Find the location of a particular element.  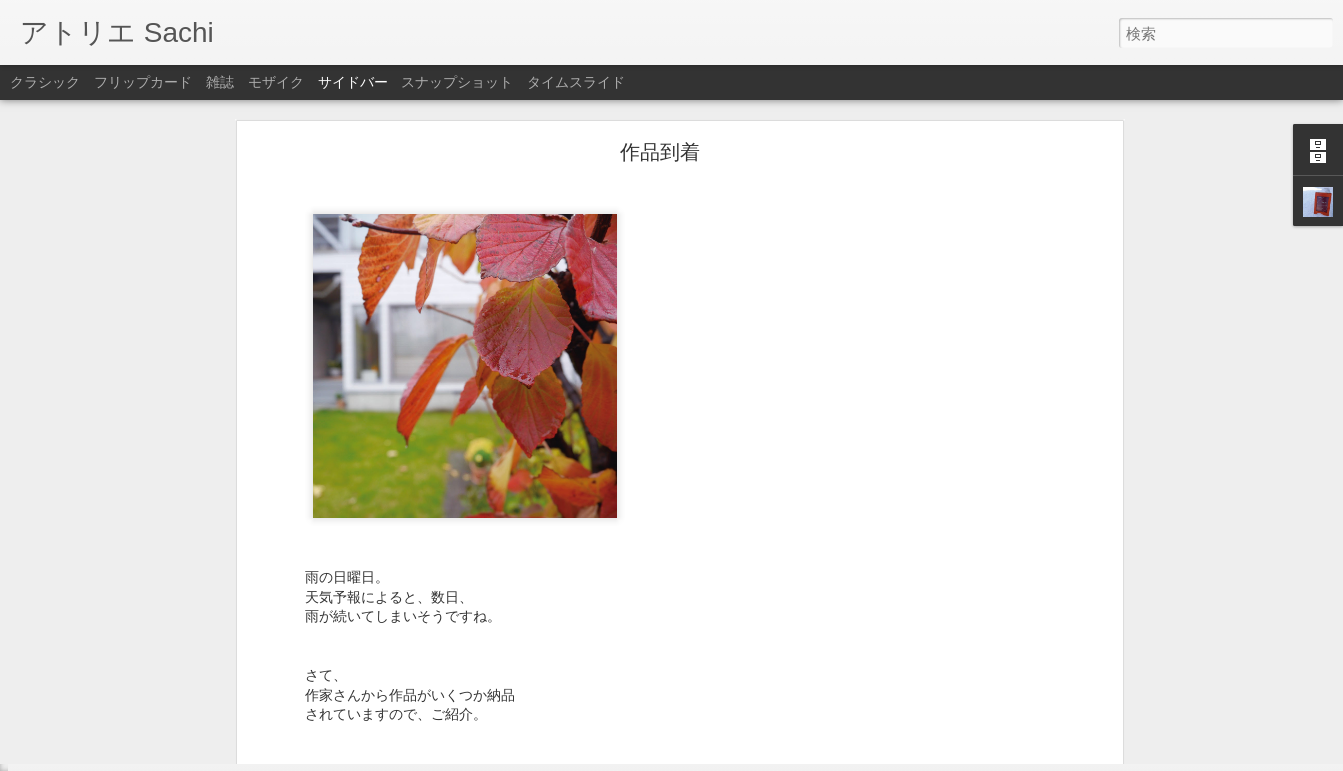

不正行為を報告 is located at coordinates (793, 758).